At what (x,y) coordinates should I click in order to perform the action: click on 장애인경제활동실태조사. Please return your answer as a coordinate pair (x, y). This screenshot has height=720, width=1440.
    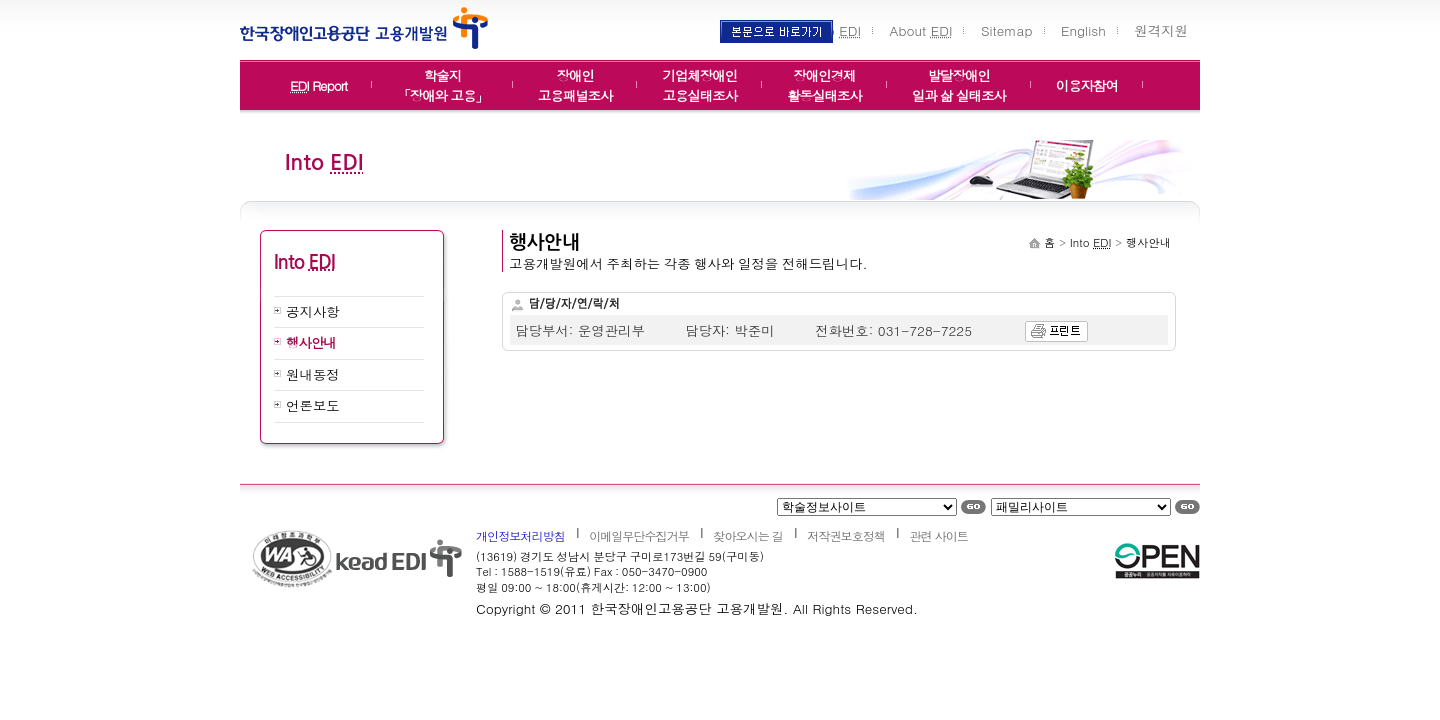
    Looking at the image, I should click on (824, 80).